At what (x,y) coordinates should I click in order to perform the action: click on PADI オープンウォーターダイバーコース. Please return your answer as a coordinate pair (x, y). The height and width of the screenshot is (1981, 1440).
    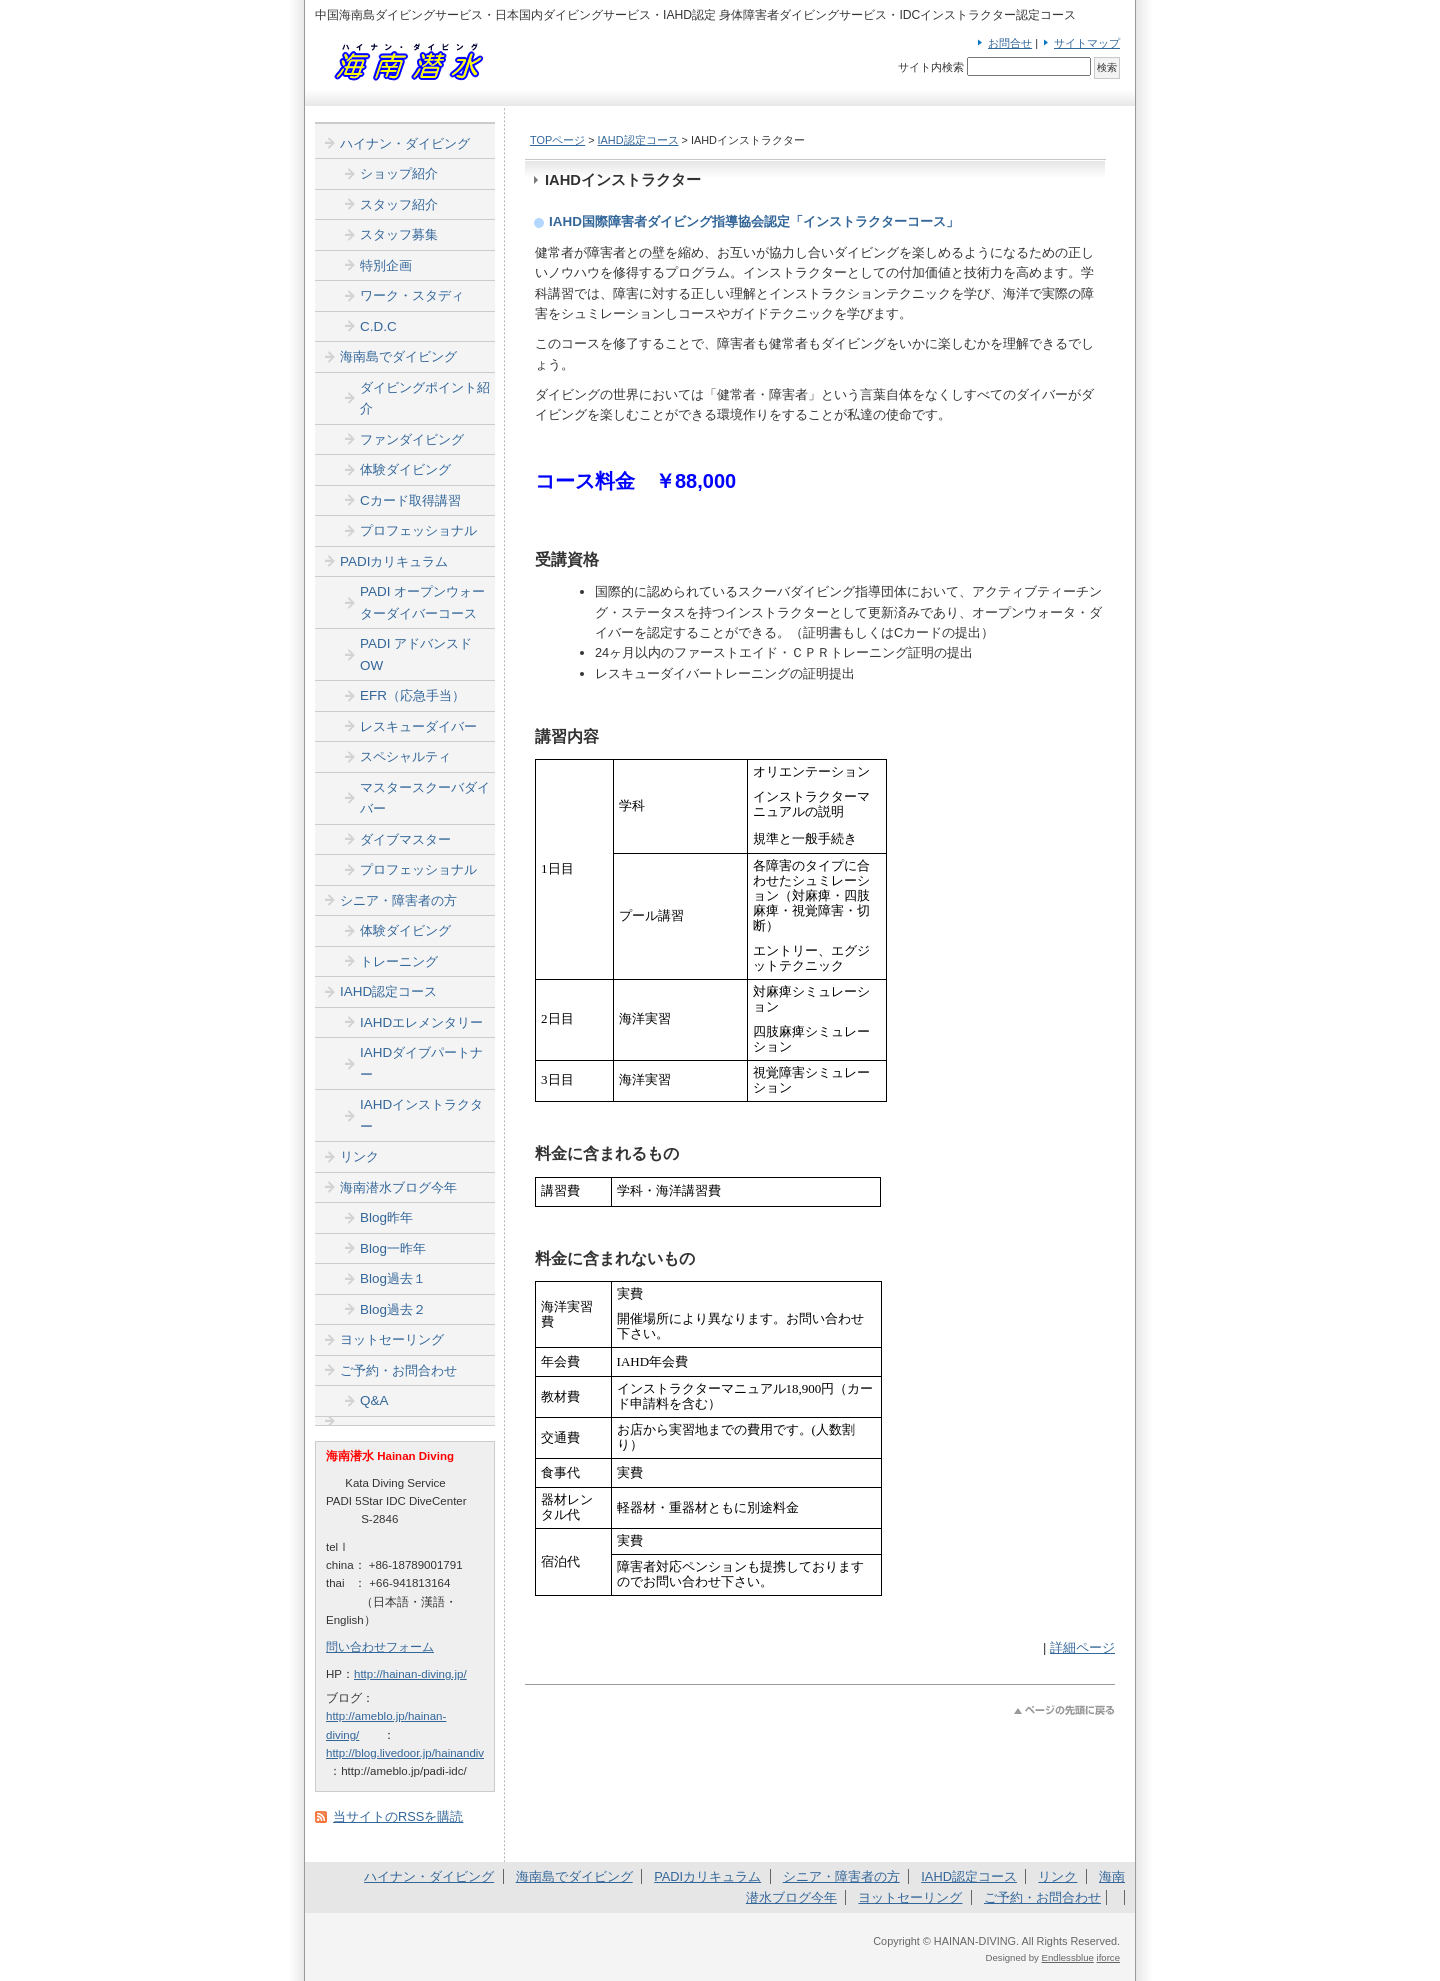
    Looking at the image, I should click on (422, 602).